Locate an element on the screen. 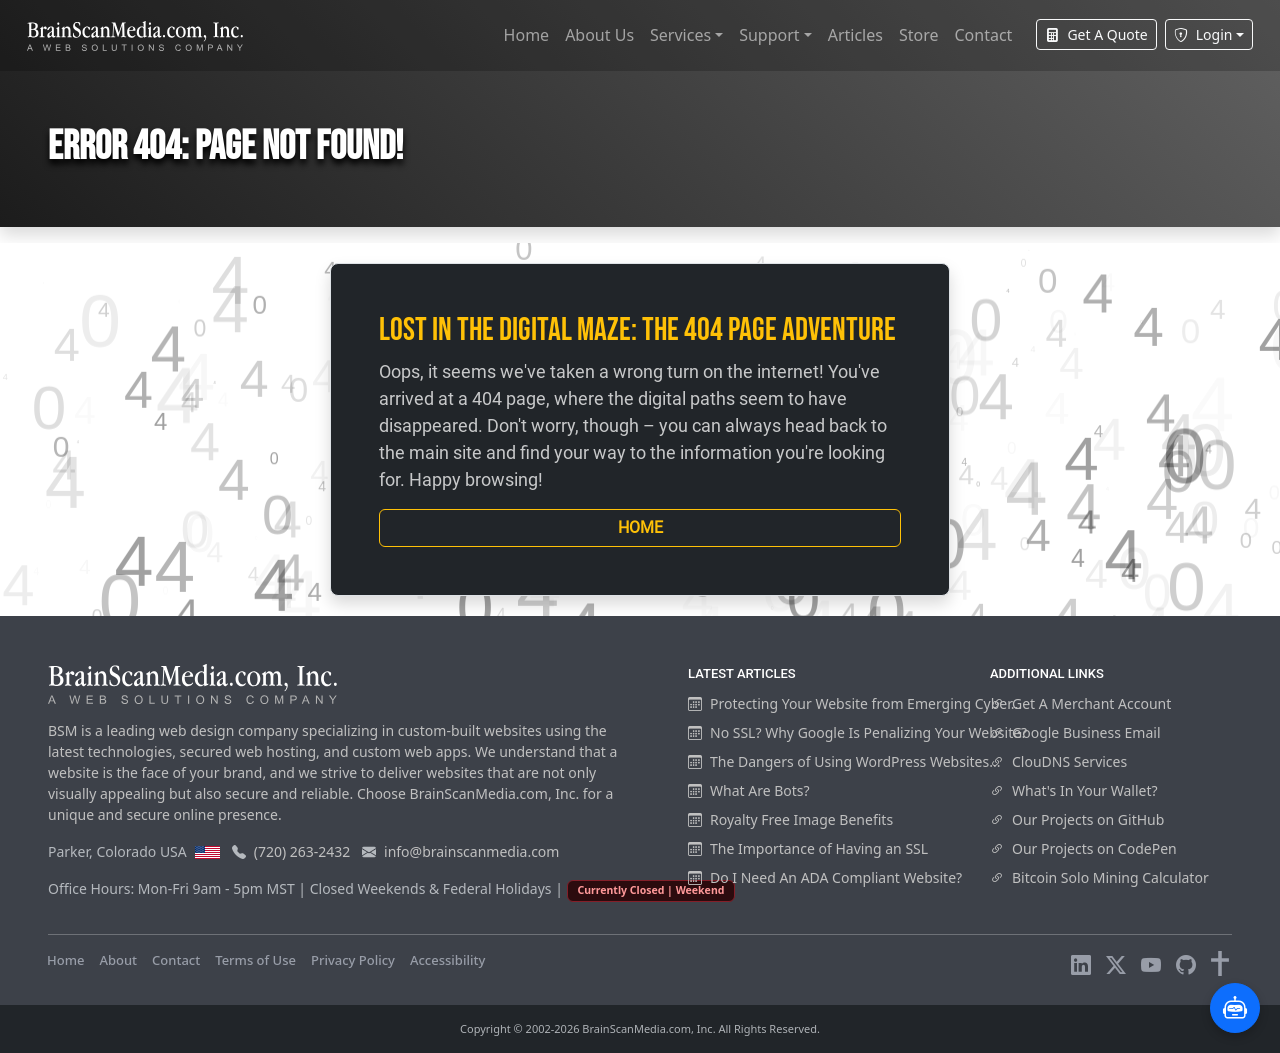 Image resolution: width=1280 pixels, height=1053 pixels. The Importance of Having an SSL is located at coordinates (808, 848).